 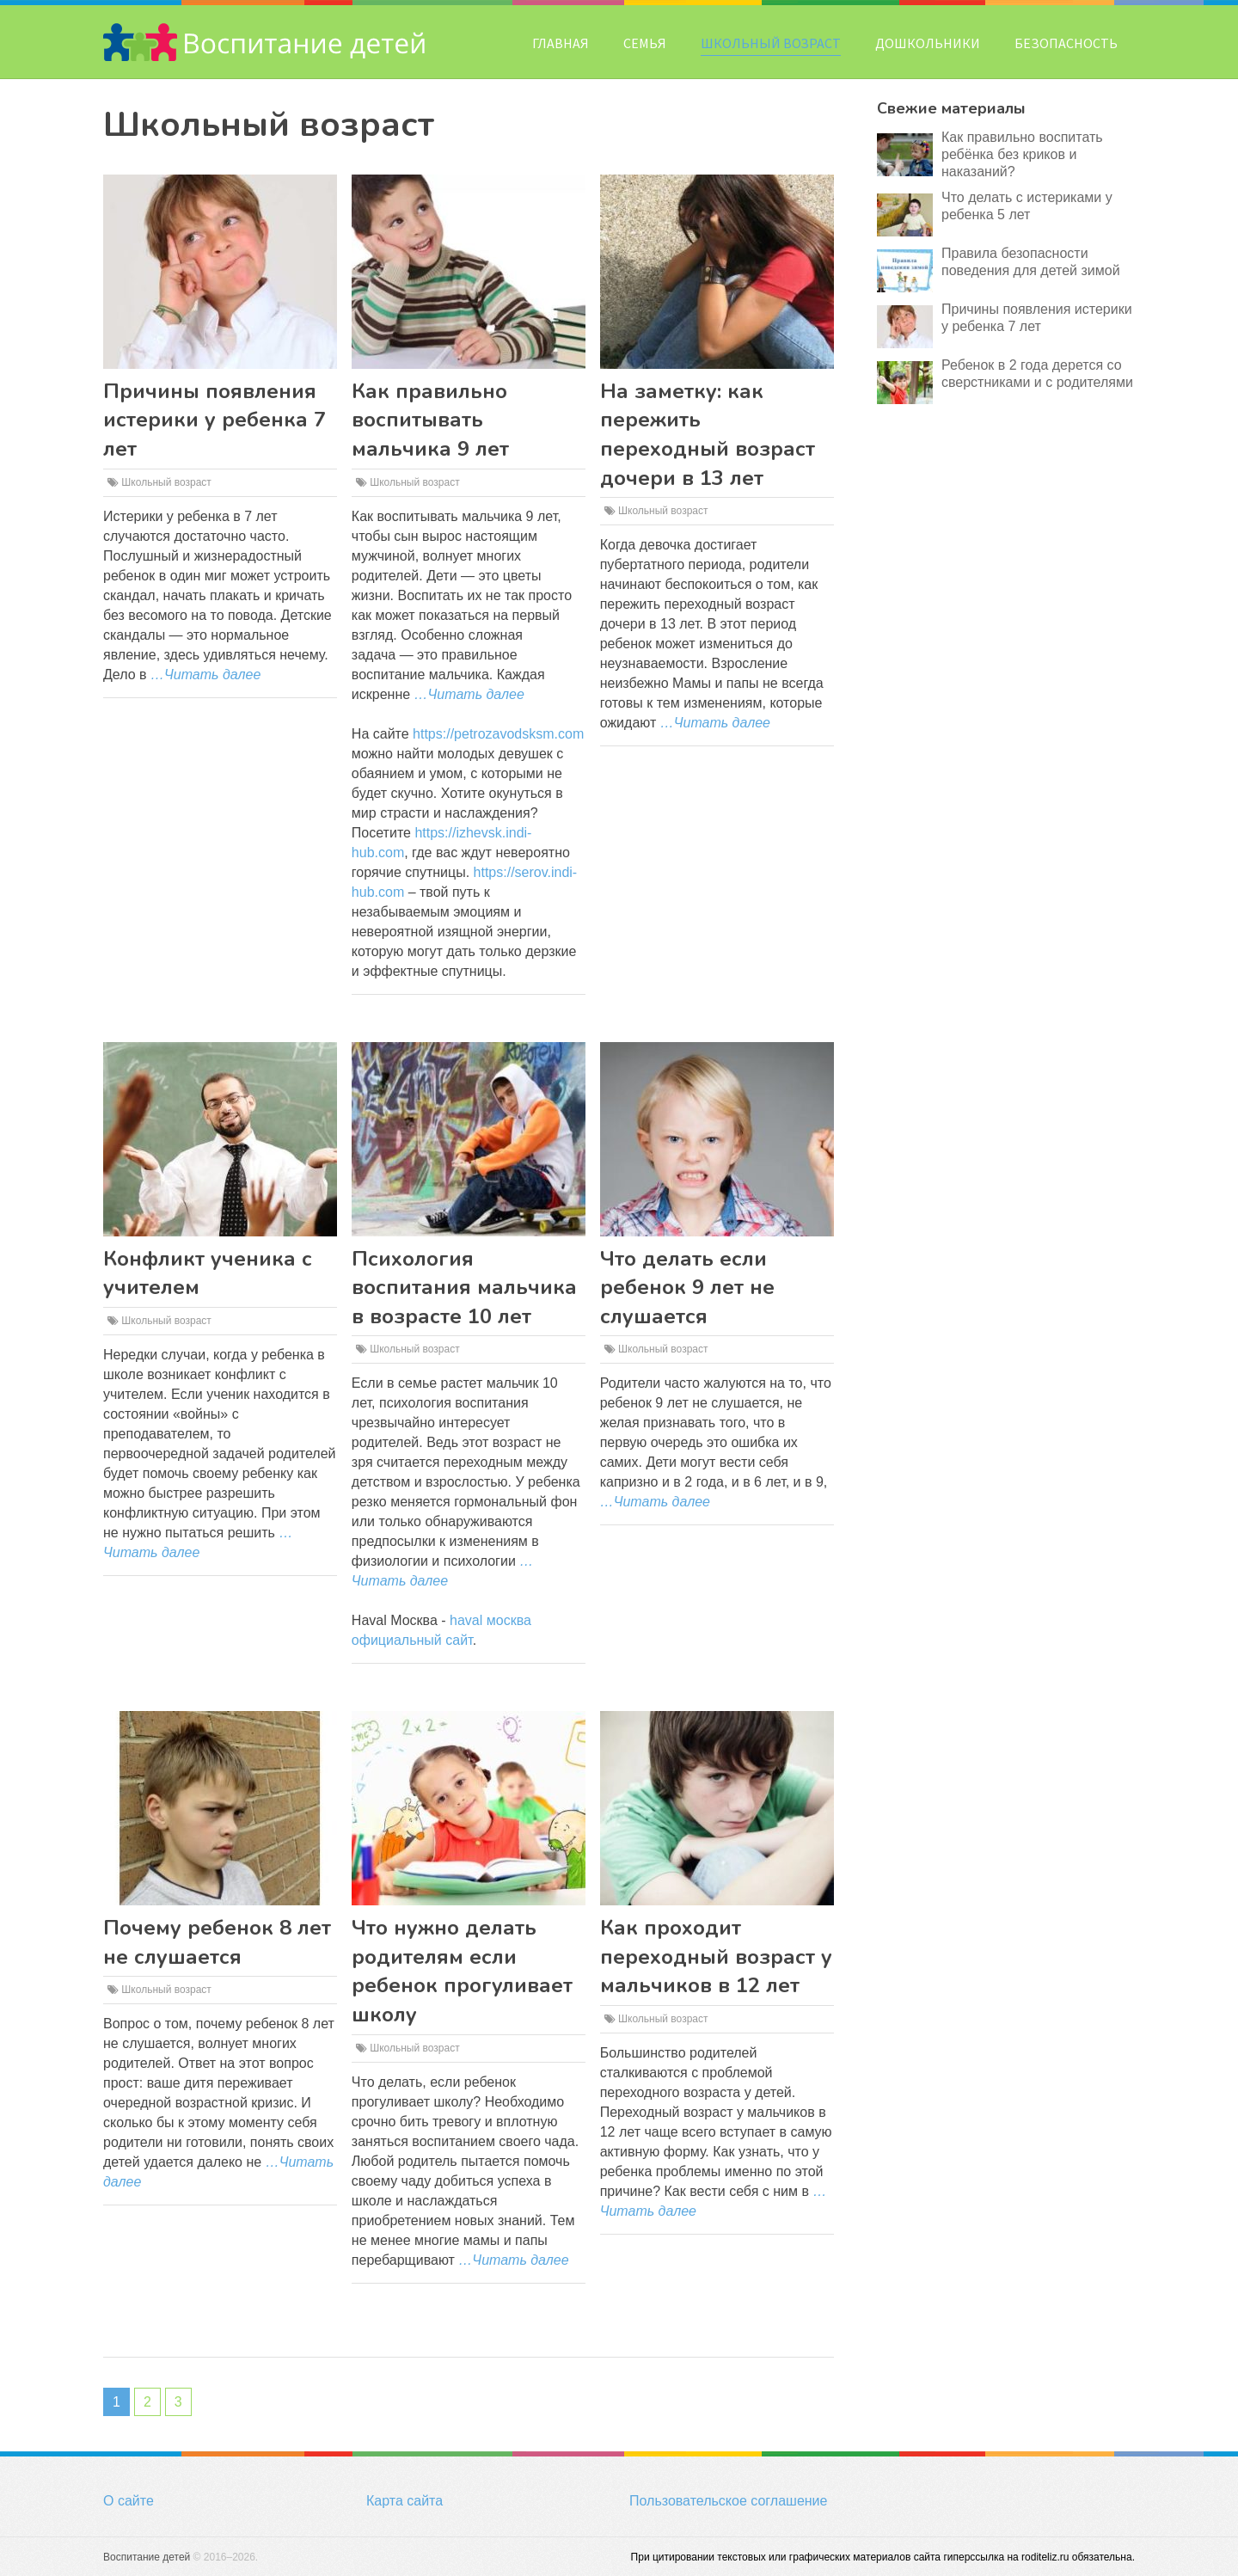 What do you see at coordinates (404, 2500) in the screenshot?
I see `Карта сайта` at bounding box center [404, 2500].